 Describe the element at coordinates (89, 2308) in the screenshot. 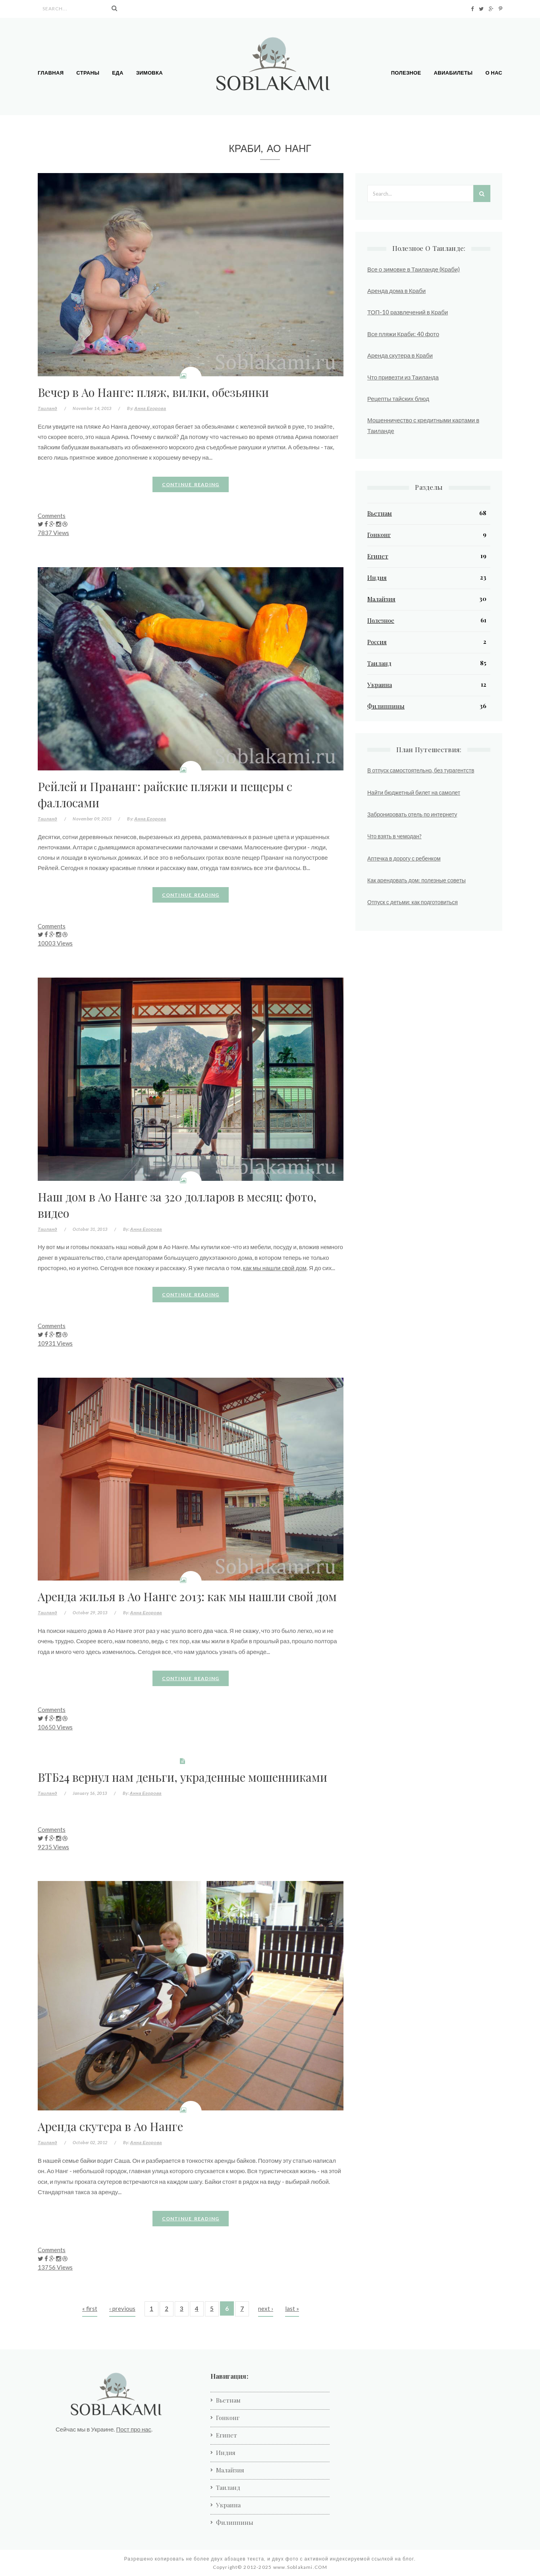

I see `« first` at that location.